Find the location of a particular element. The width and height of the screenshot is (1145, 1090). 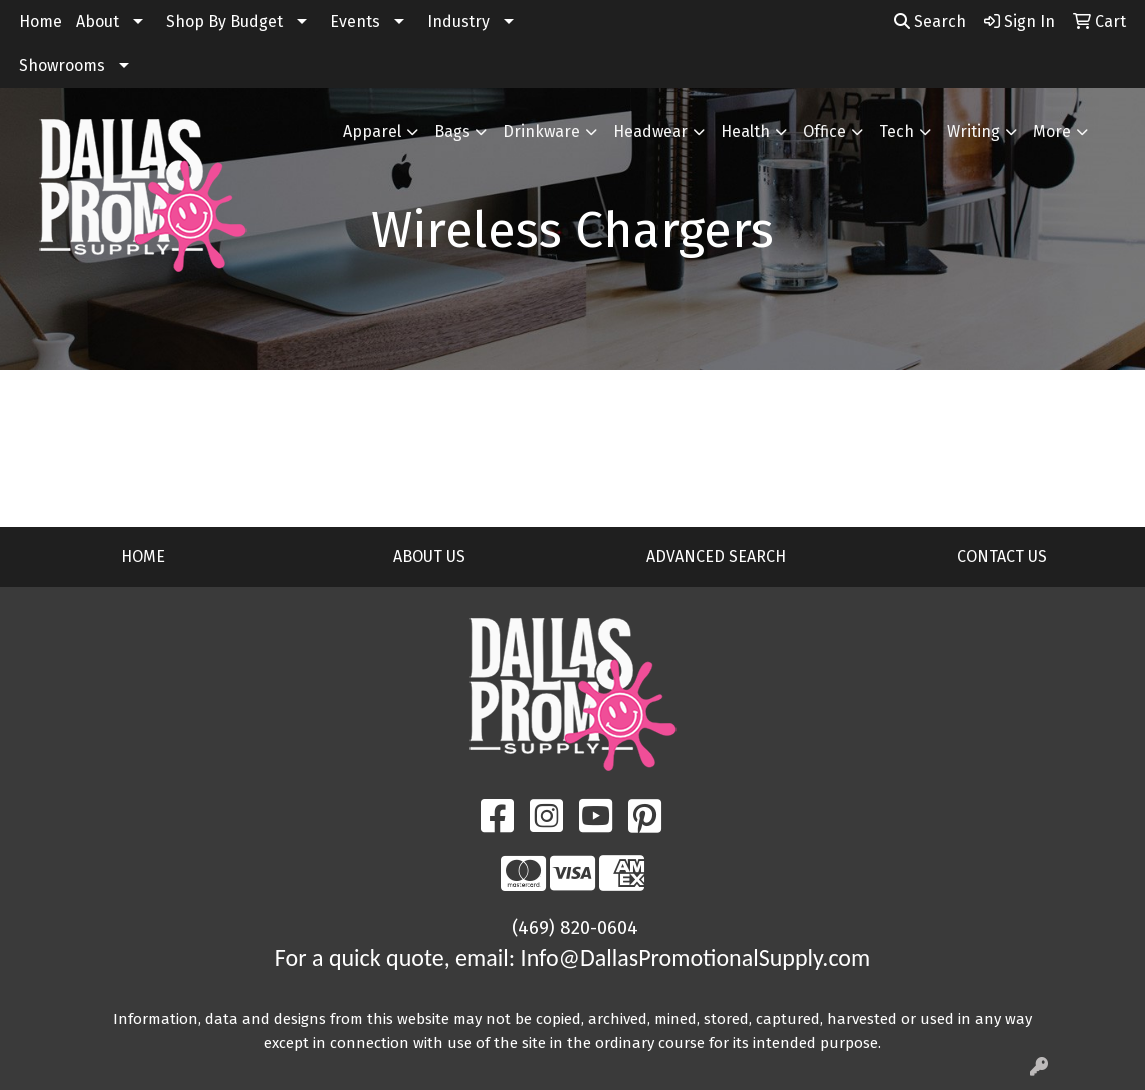

CONTACT US is located at coordinates (1002, 556).